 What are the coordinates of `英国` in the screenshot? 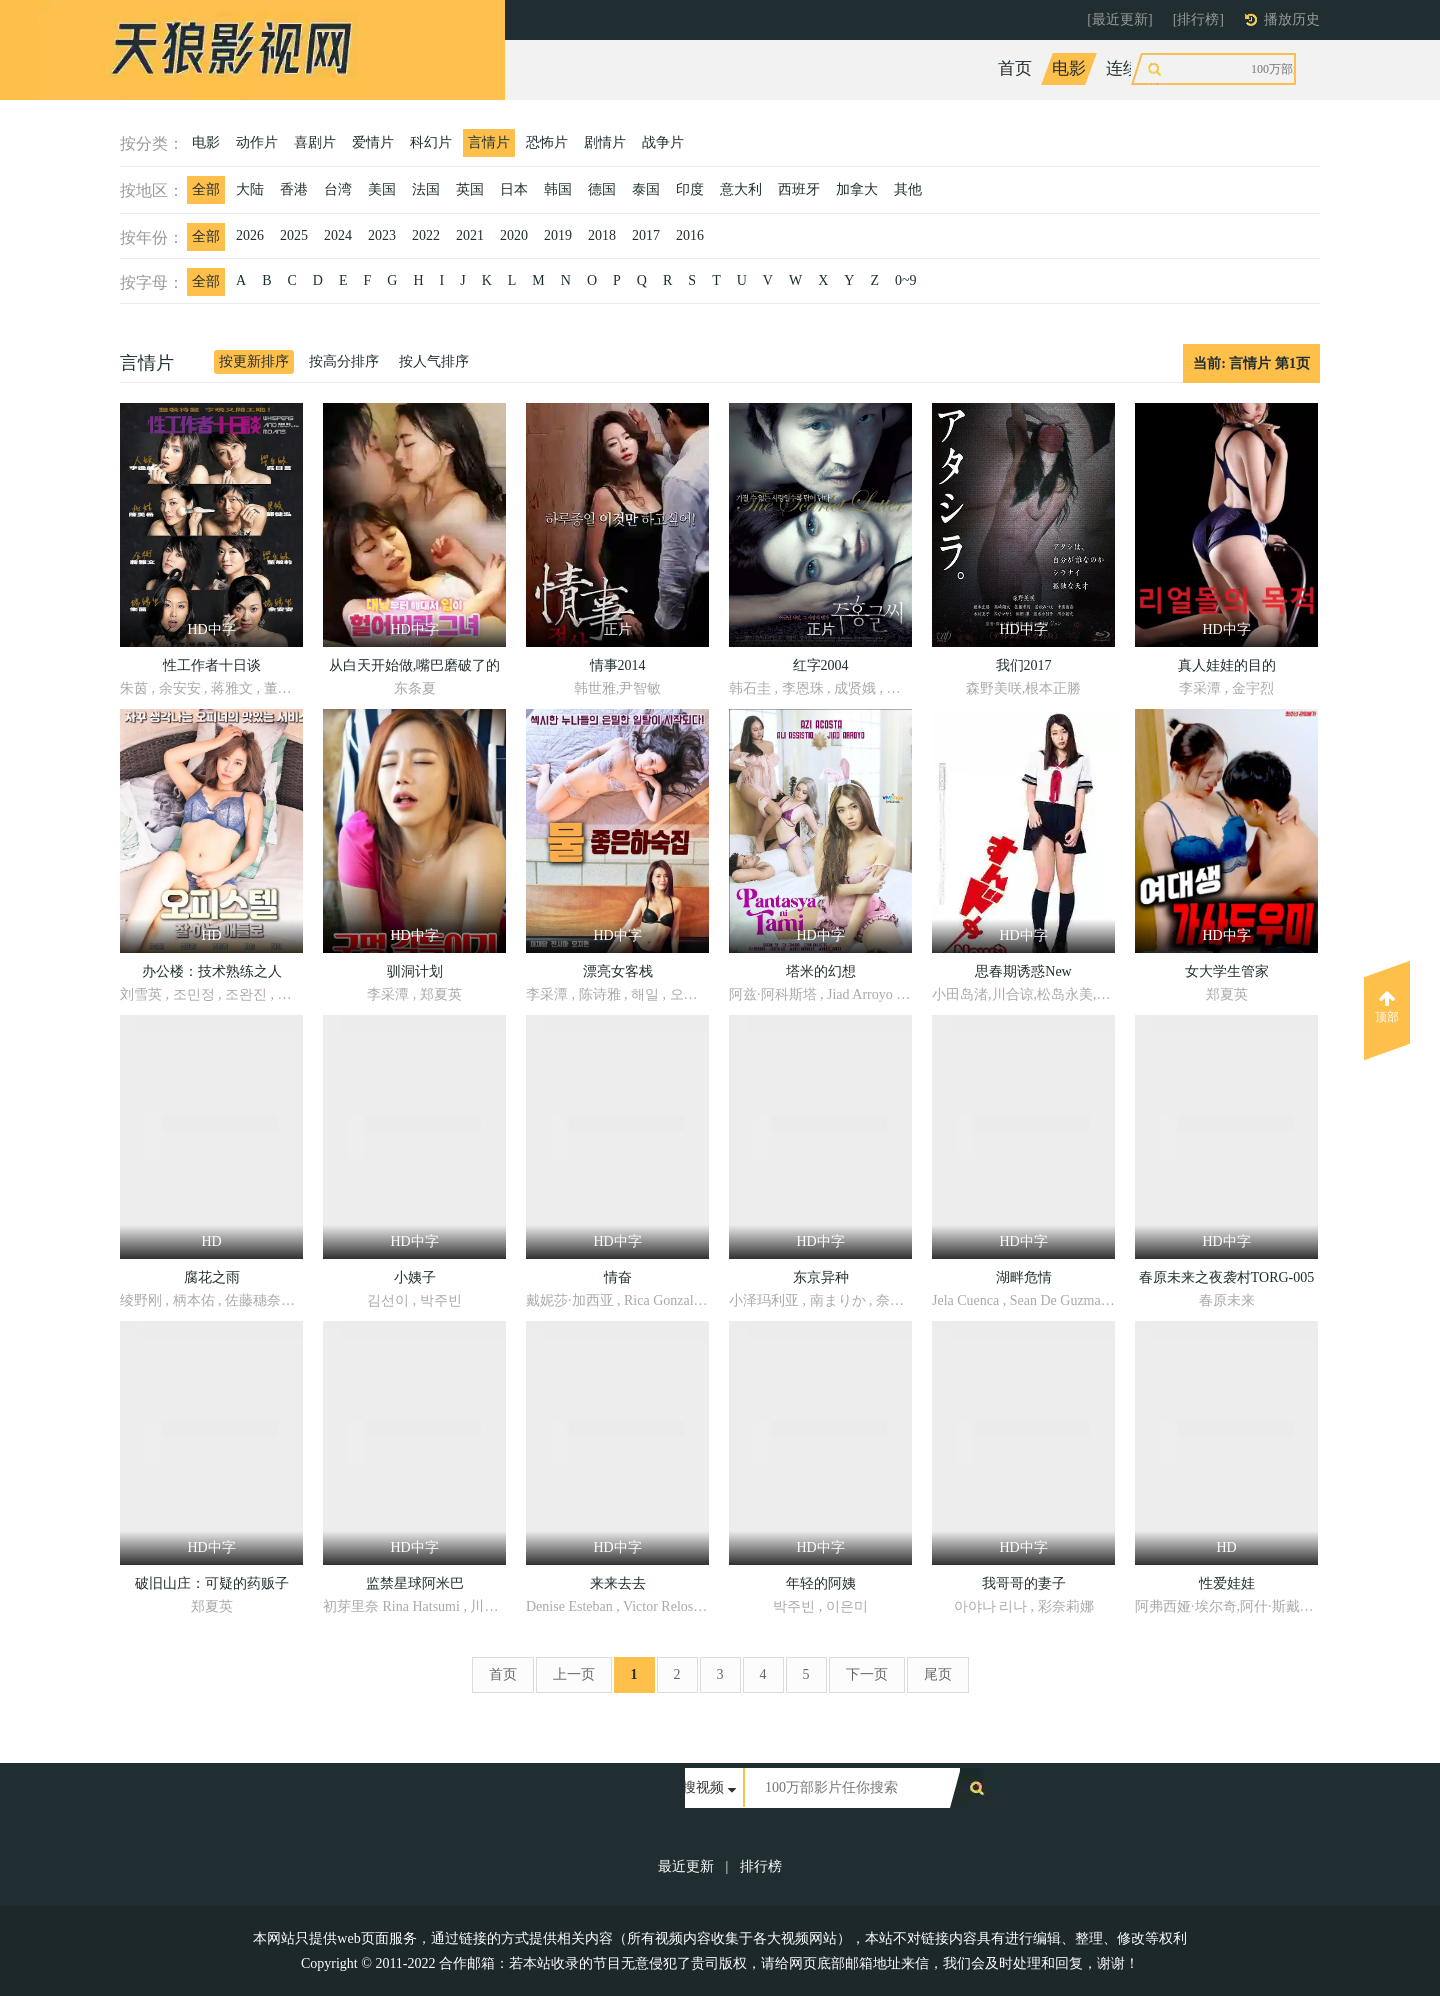 It's located at (470, 189).